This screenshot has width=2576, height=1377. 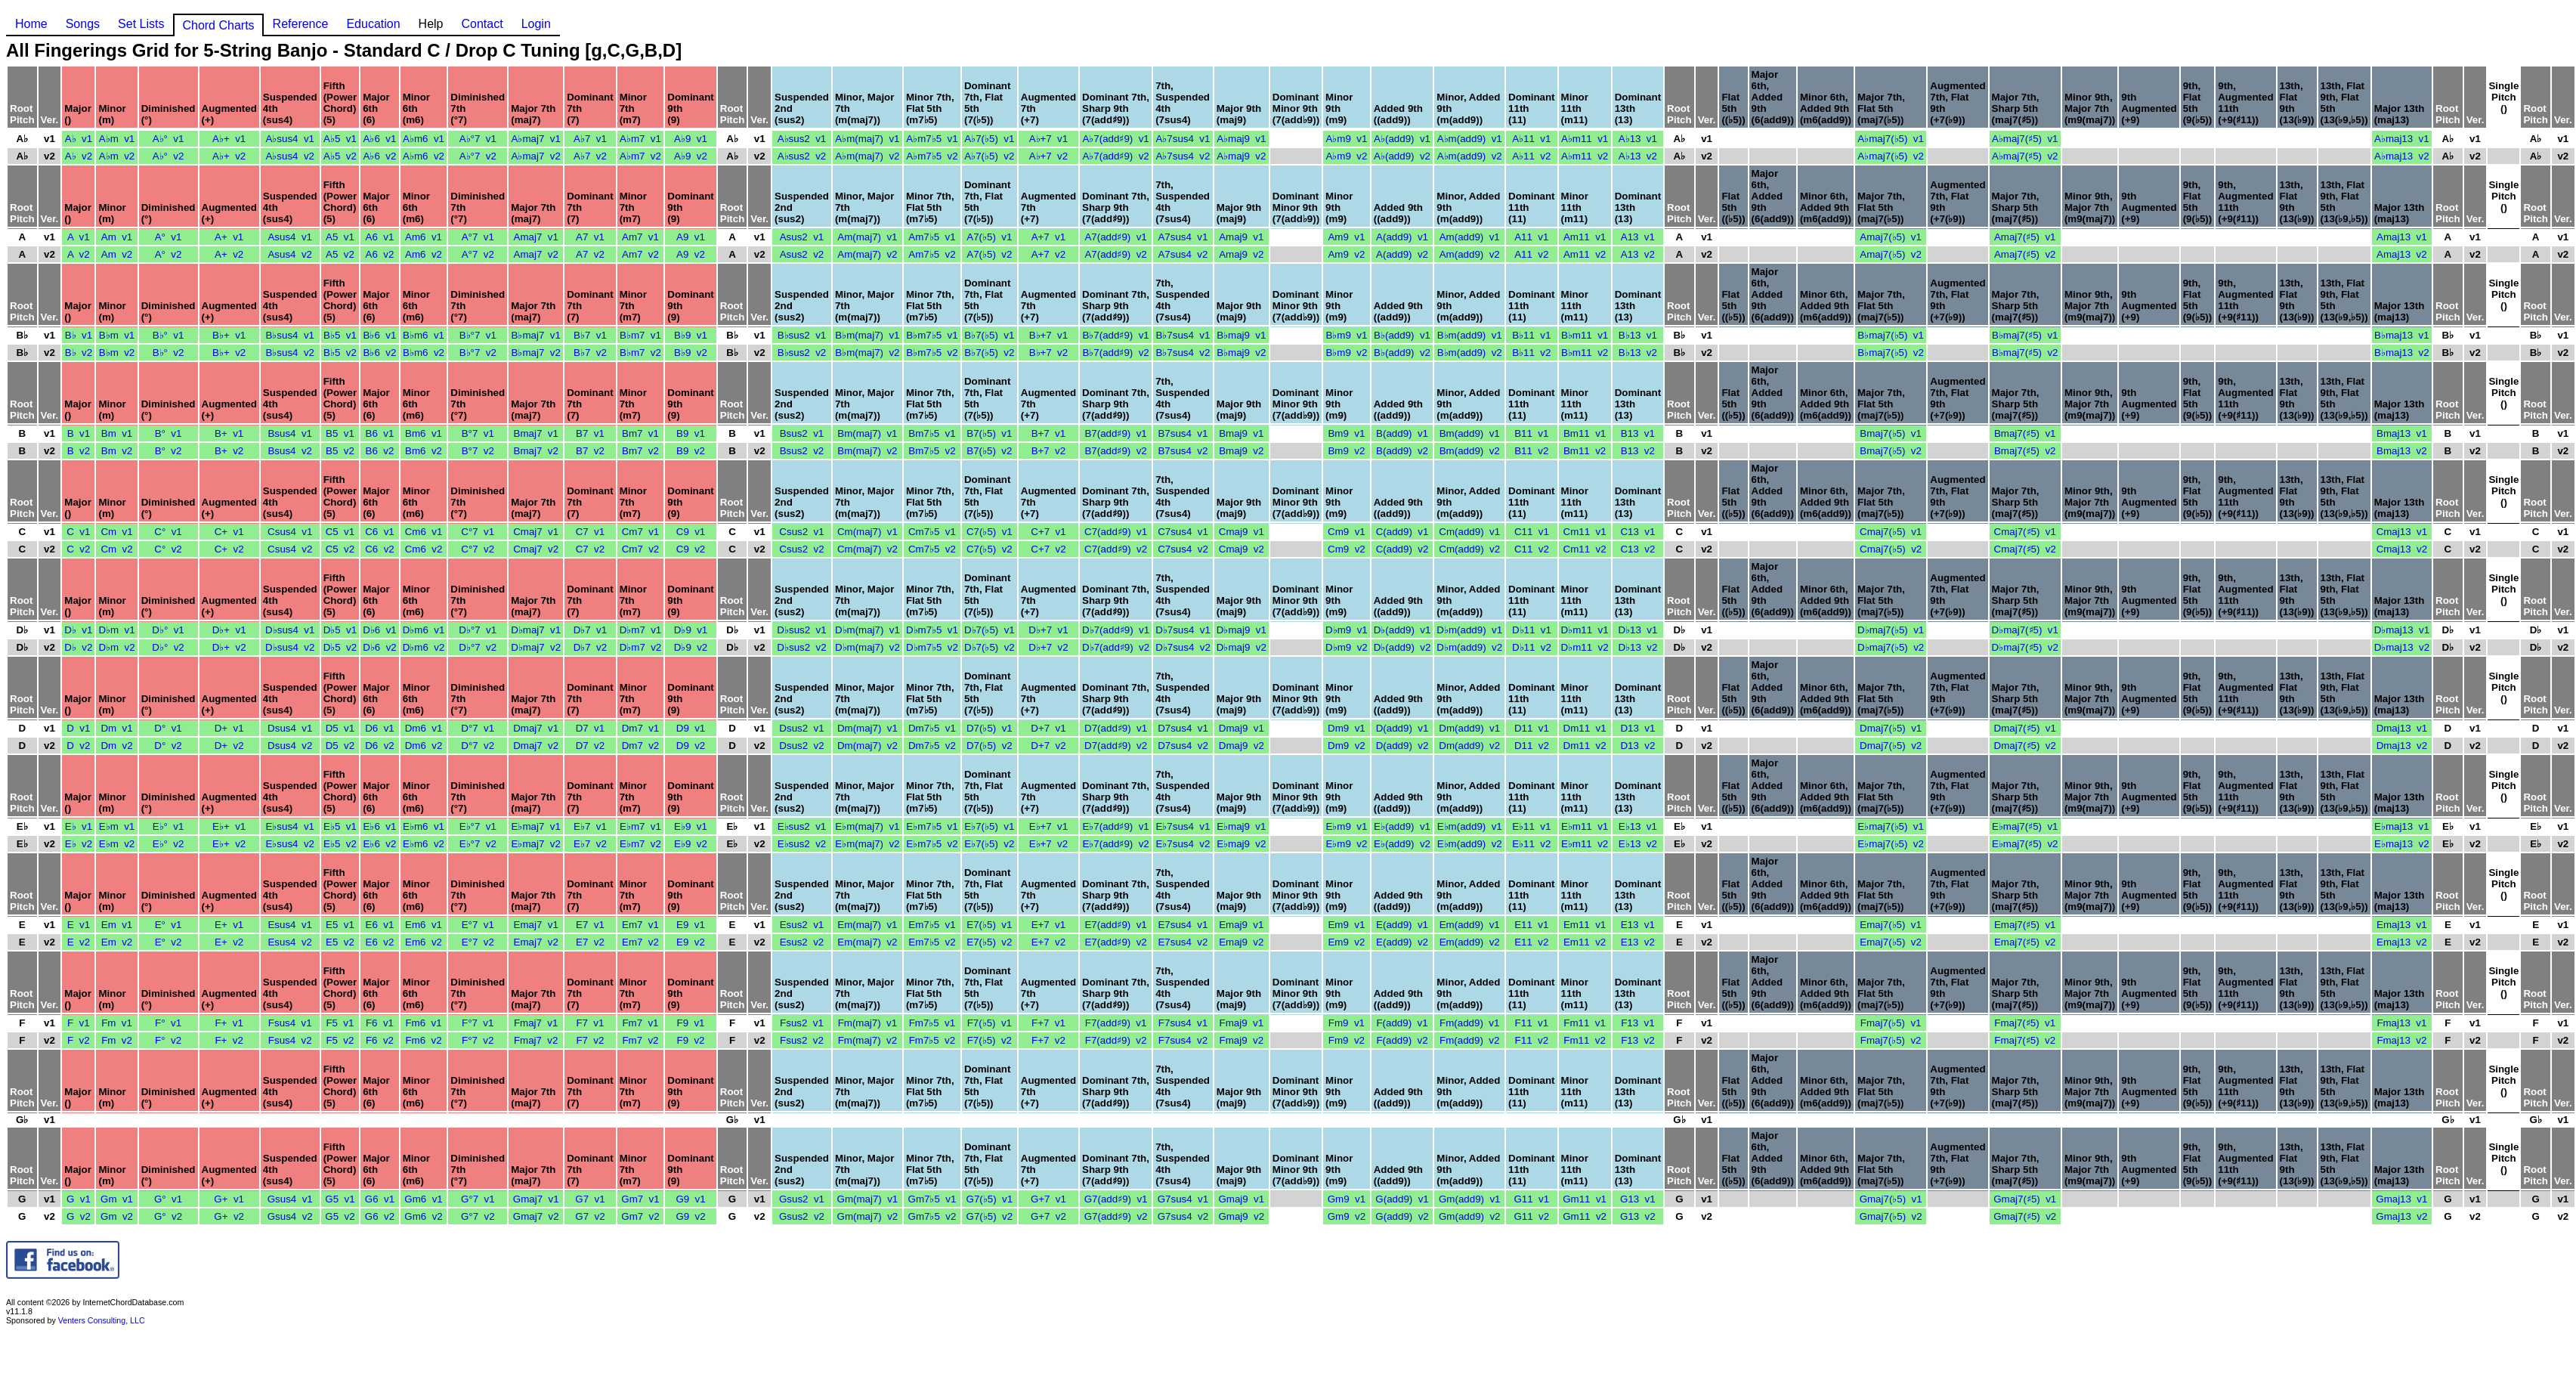 What do you see at coordinates (931, 924) in the screenshot?
I see `Em7♭5 v1` at bounding box center [931, 924].